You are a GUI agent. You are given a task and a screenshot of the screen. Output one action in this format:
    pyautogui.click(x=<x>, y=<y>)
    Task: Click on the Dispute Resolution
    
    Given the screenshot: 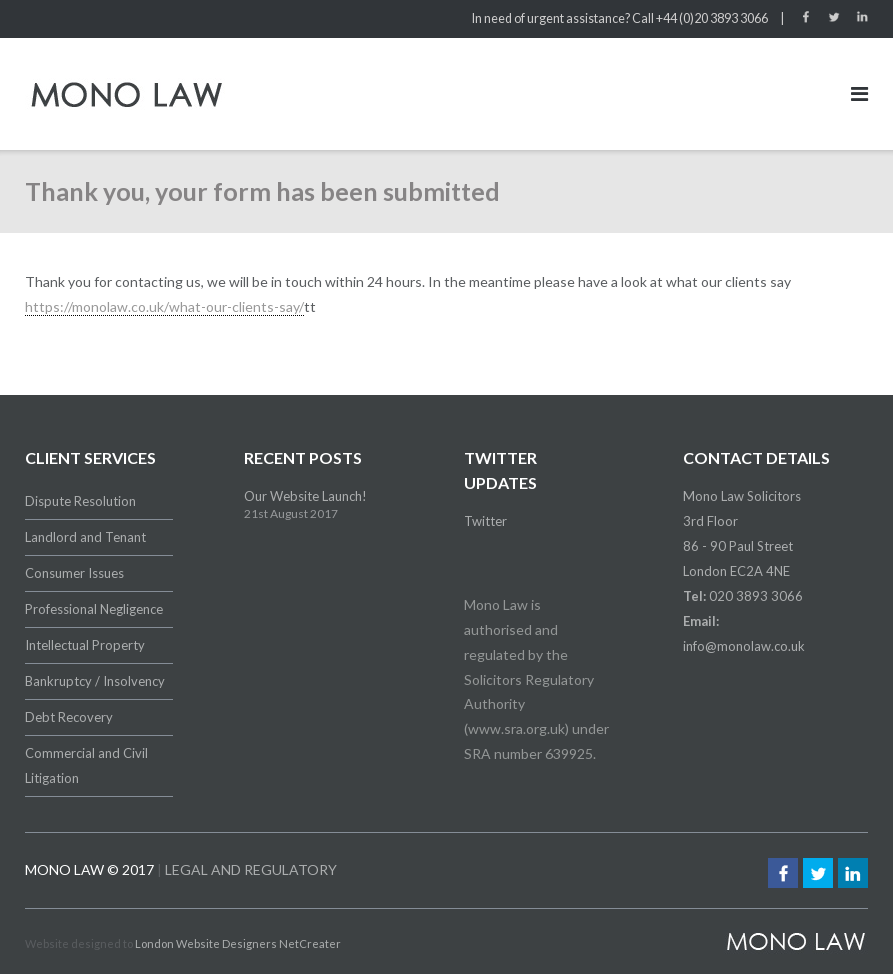 What is the action you would take?
    pyautogui.click(x=80, y=501)
    